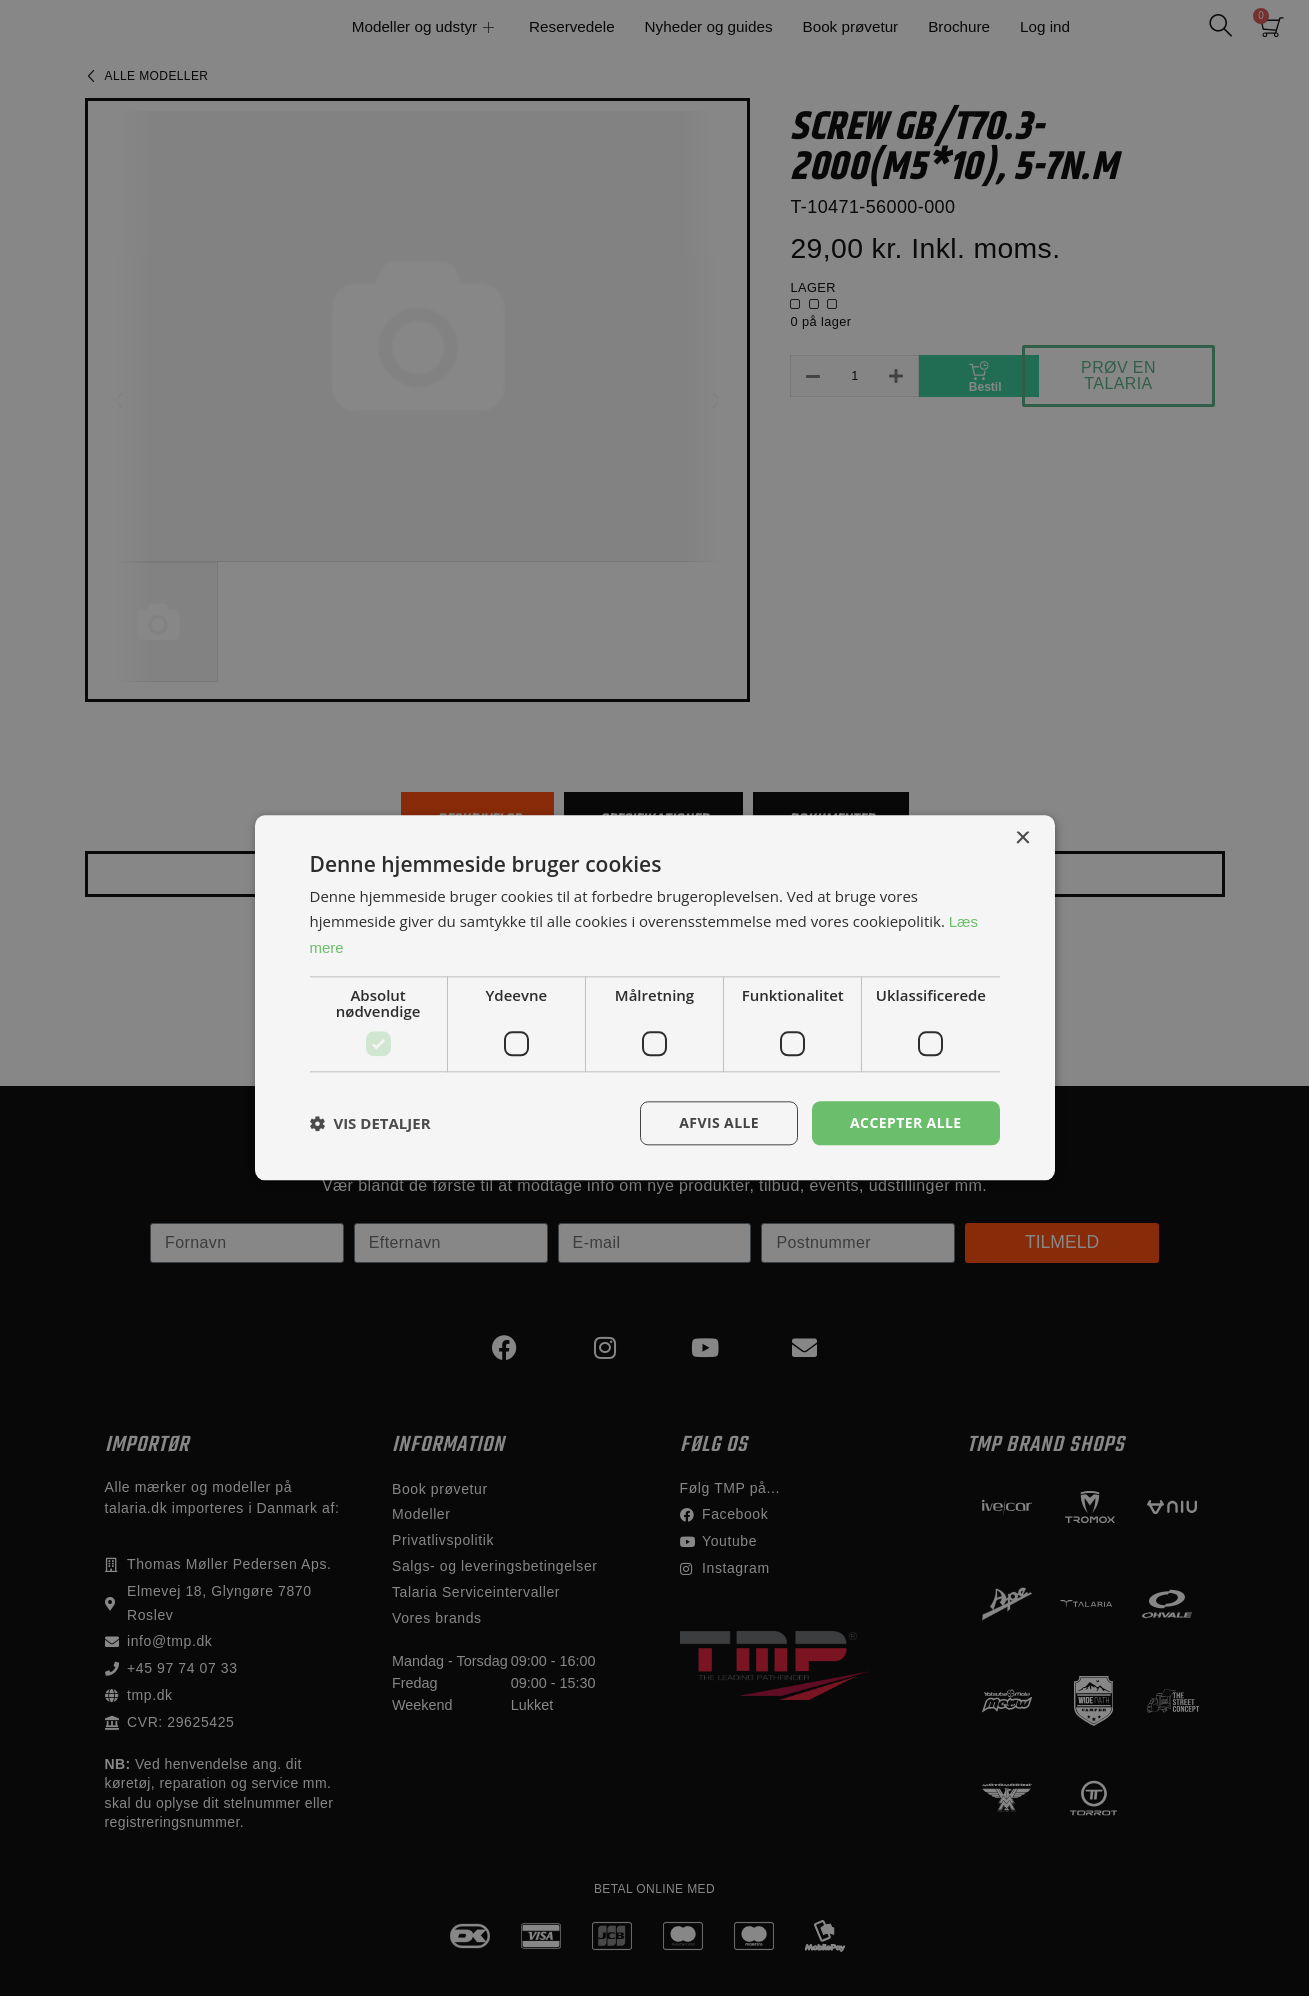 This screenshot has height=1996, width=1309. Describe the element at coordinates (654, 998) in the screenshot. I see `[dialog]` at that location.